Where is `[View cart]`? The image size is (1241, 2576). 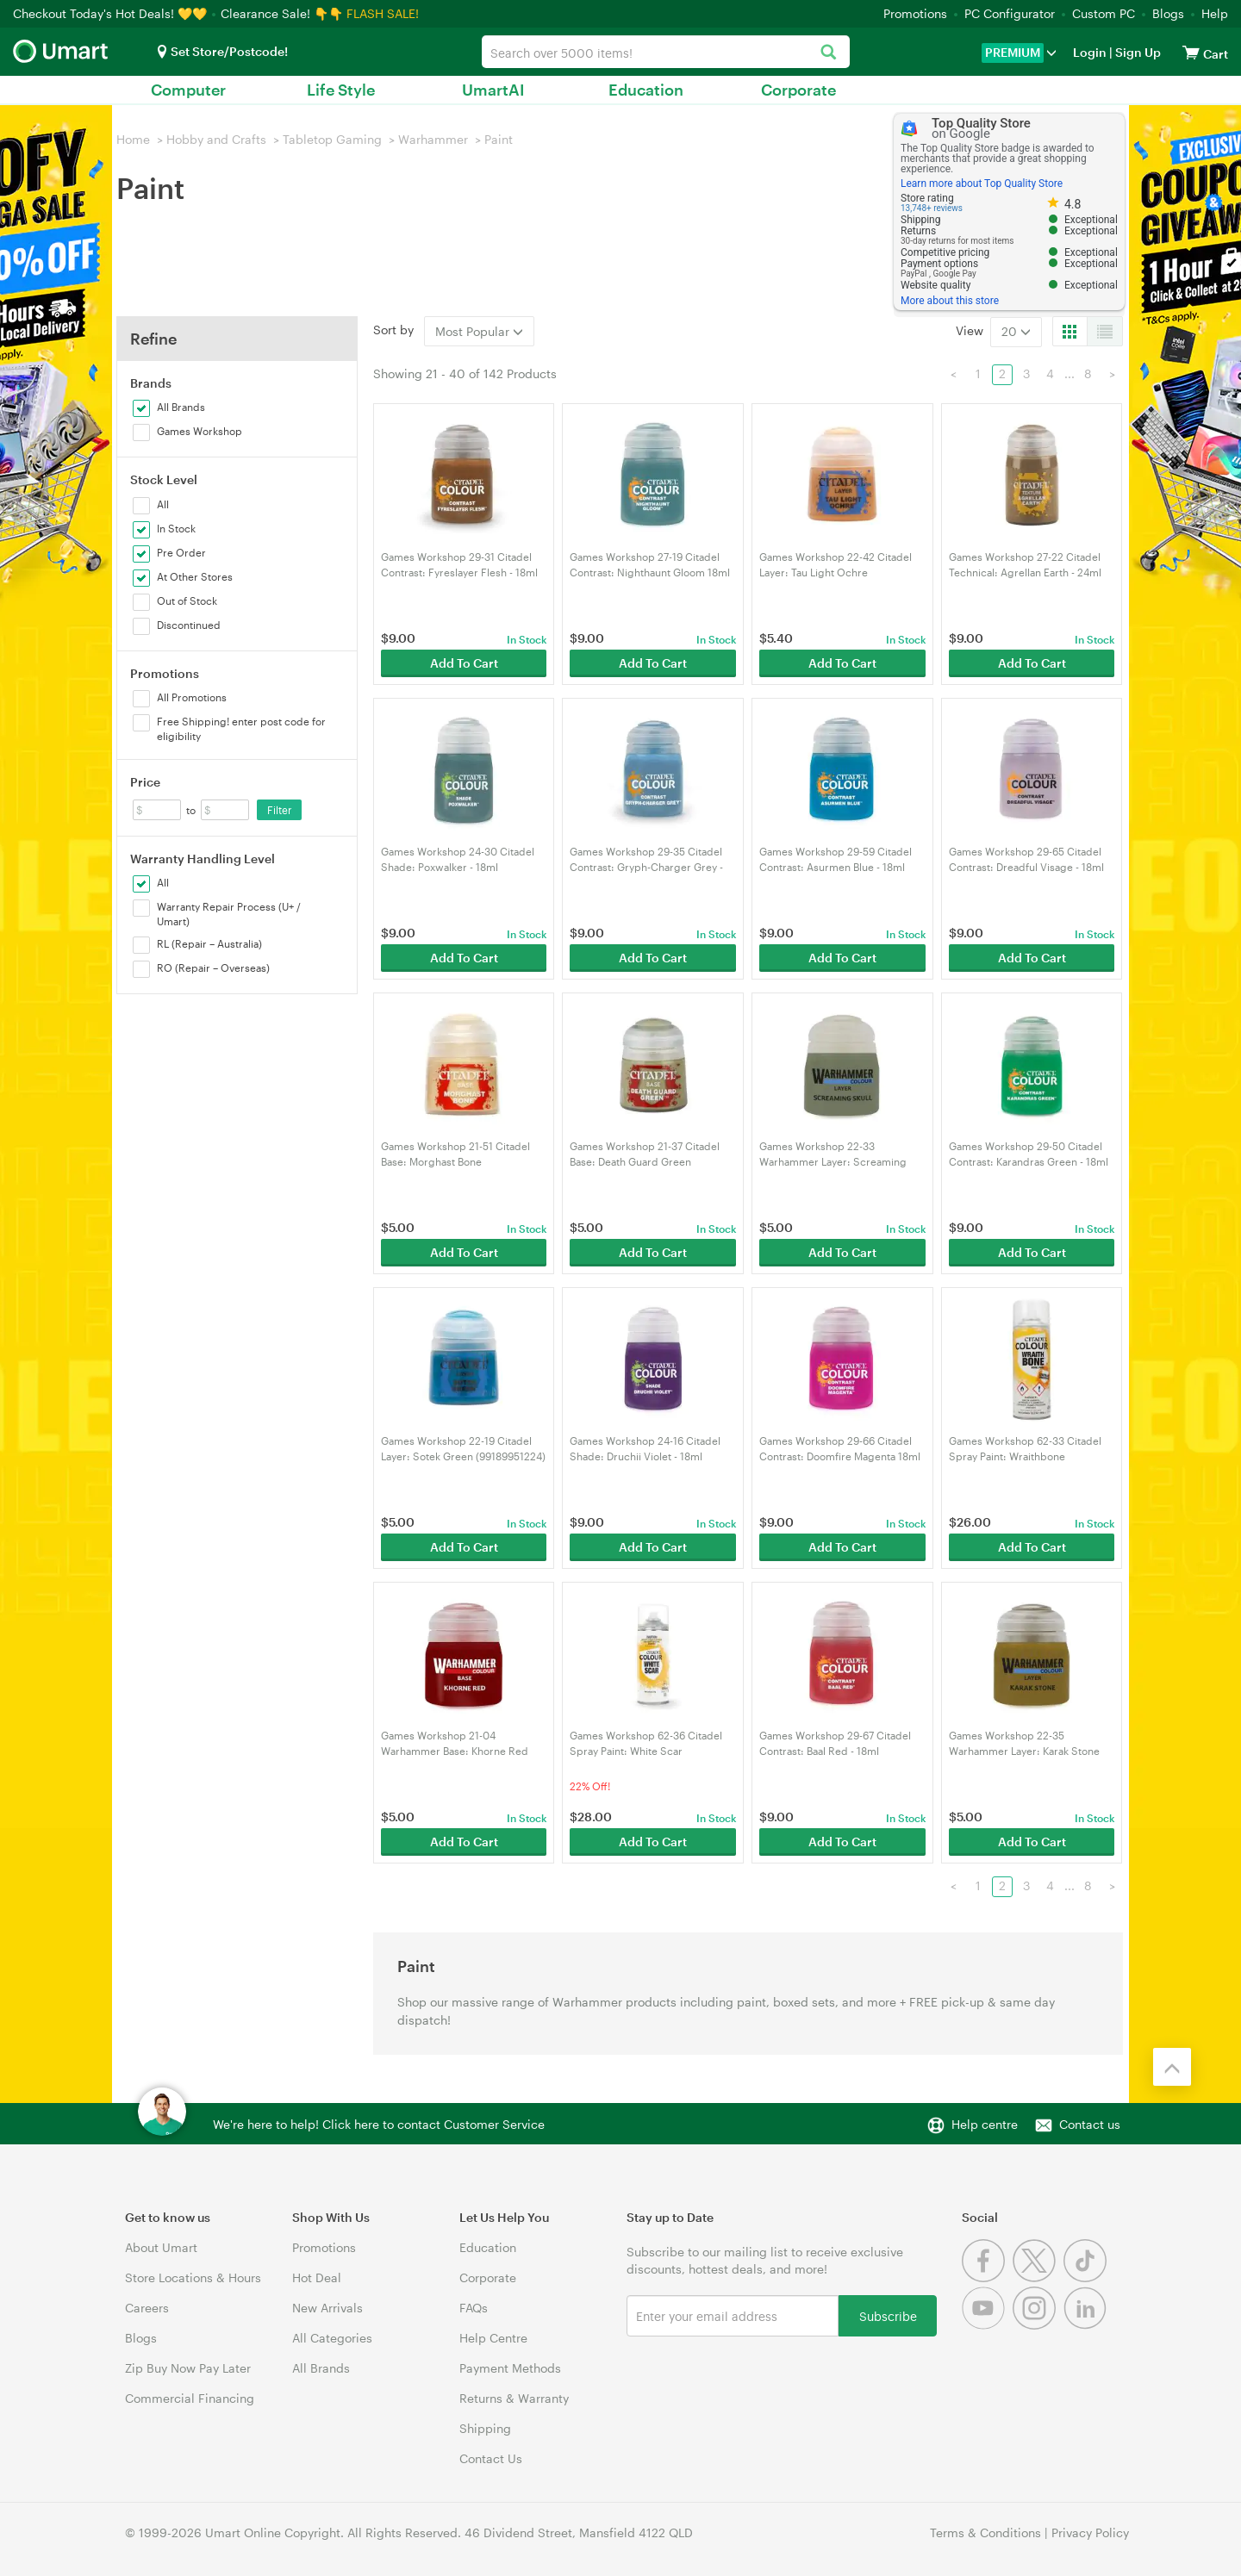 [View cart] is located at coordinates (1191, 52).